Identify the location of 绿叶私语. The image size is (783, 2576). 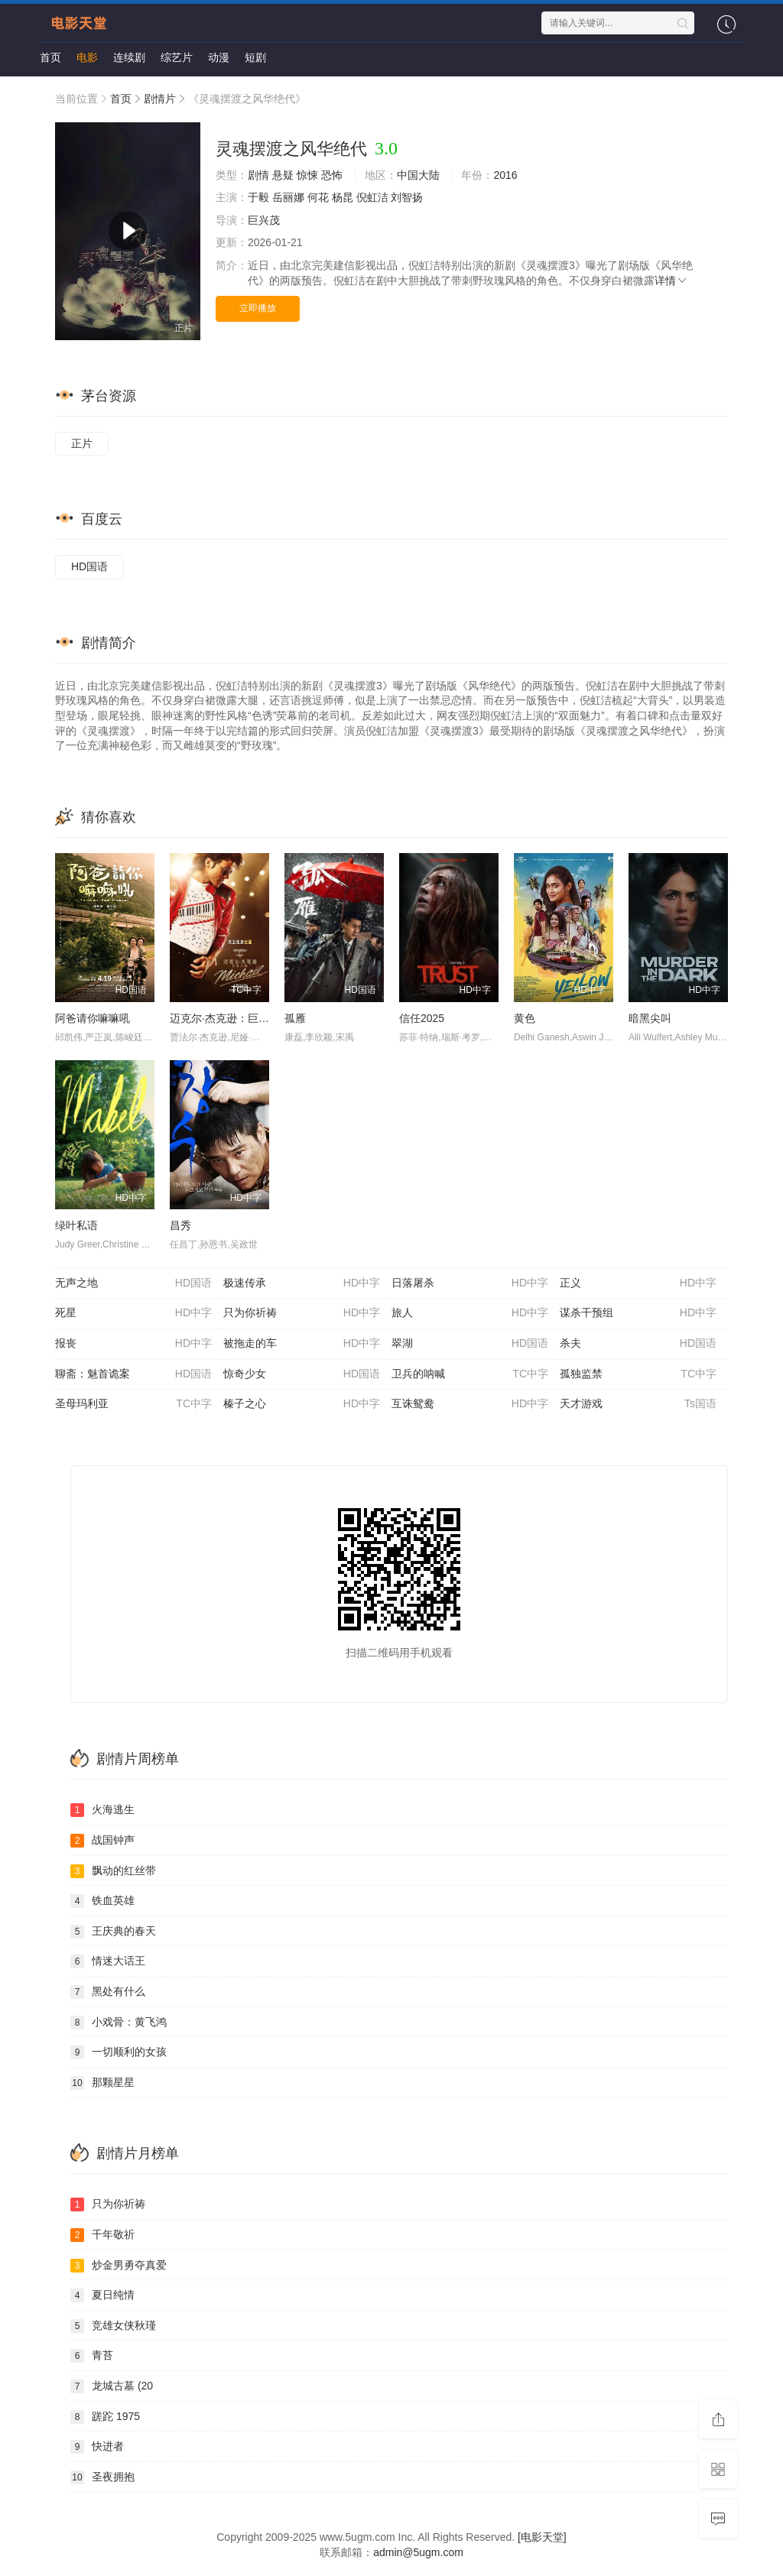
(76, 1225).